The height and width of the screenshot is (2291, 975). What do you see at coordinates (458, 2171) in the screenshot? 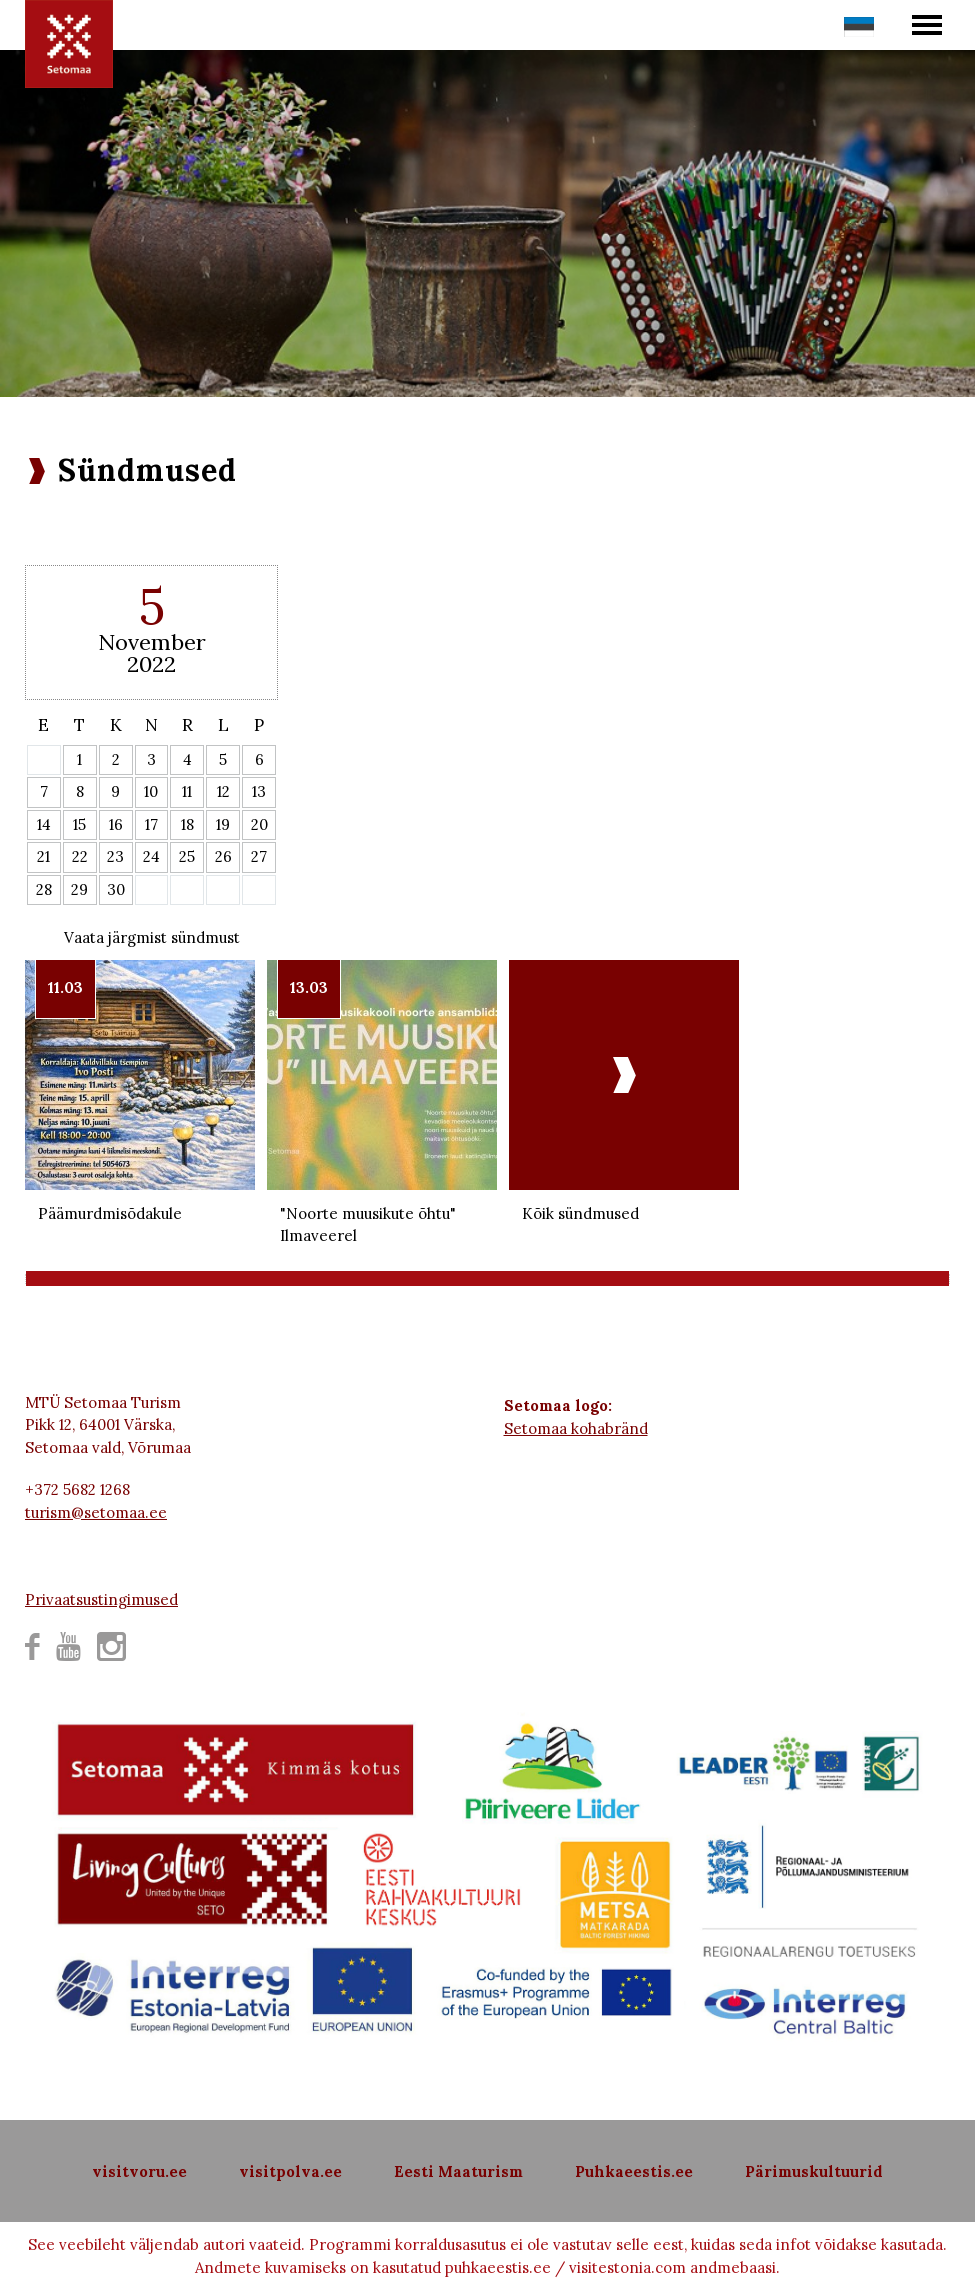
I see `Eesti Maaturism` at bounding box center [458, 2171].